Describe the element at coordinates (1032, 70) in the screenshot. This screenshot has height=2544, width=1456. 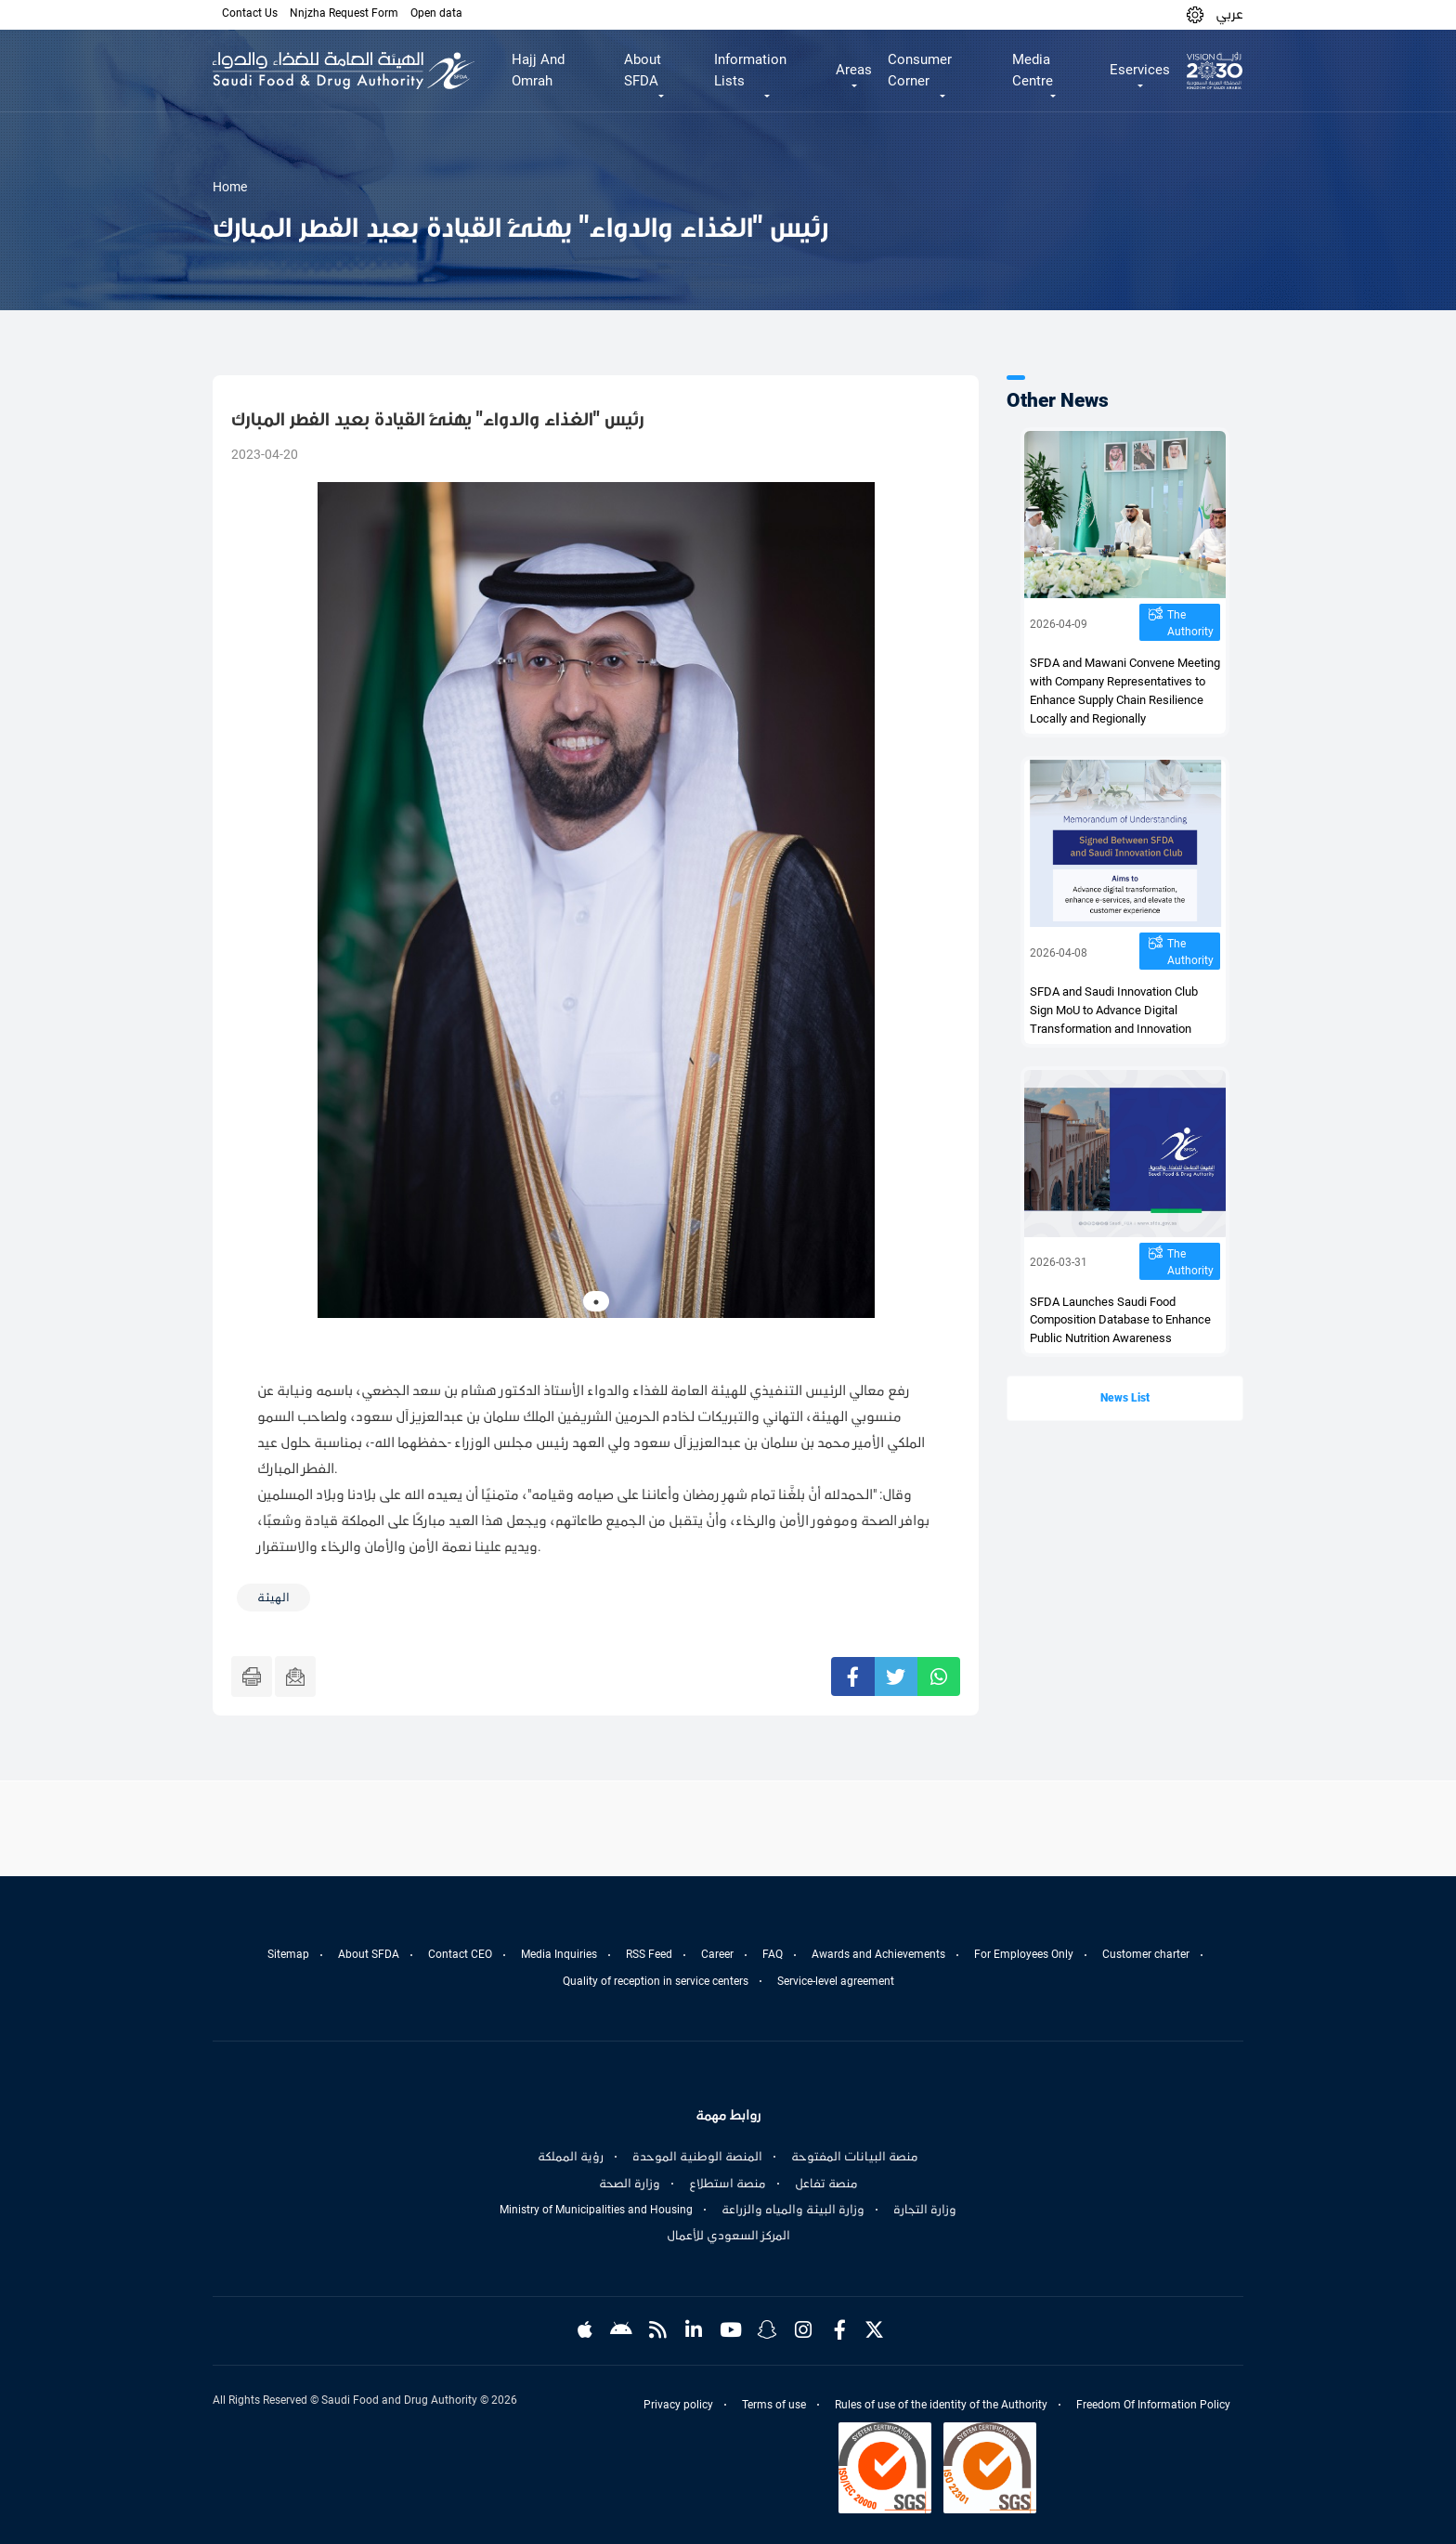
I see `Media Centre [button]` at that location.